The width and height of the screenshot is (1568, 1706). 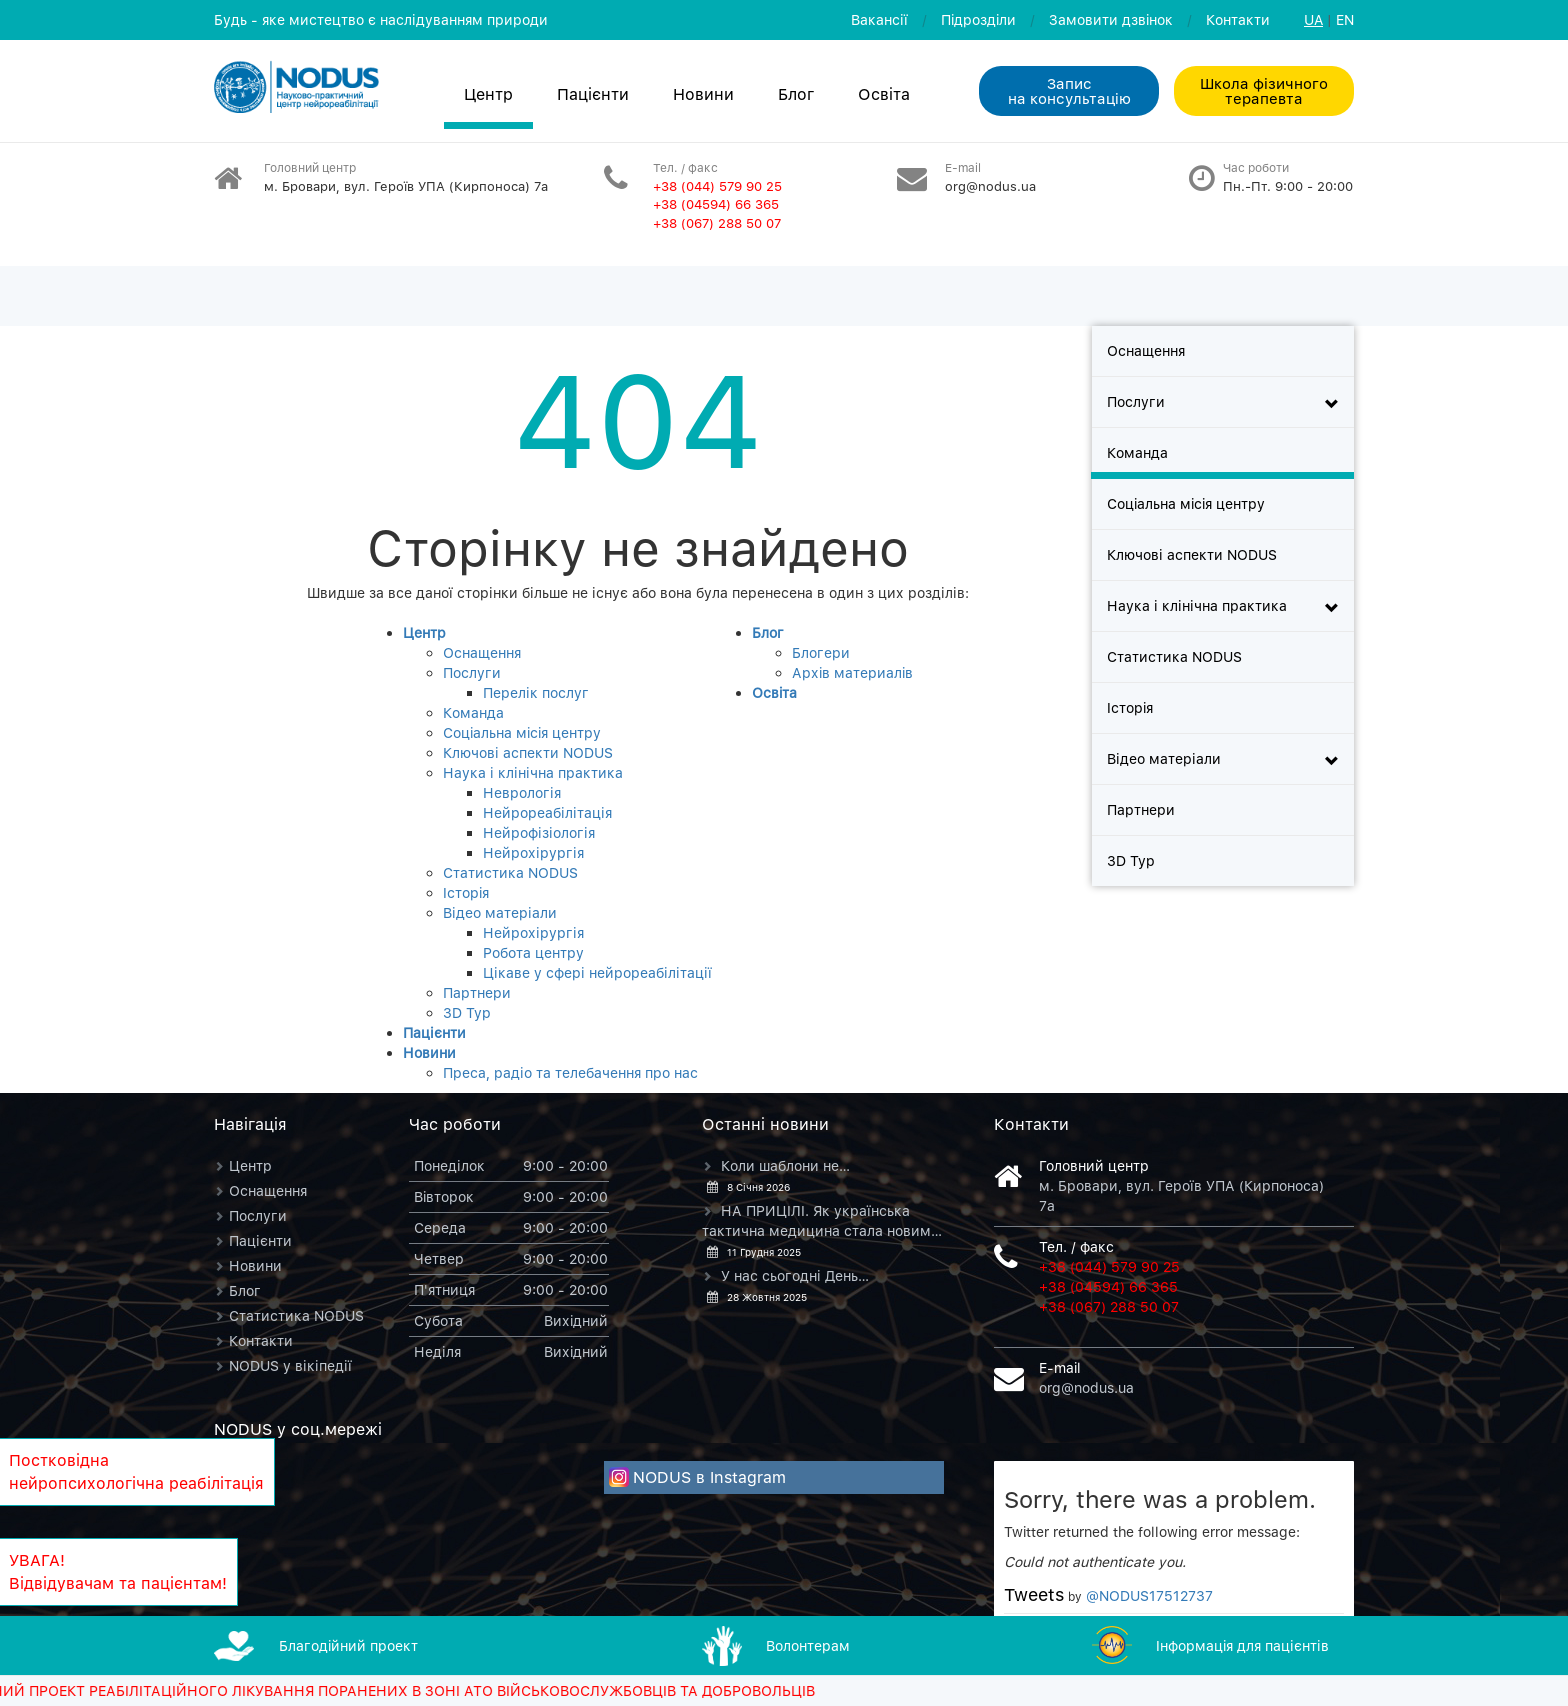 What do you see at coordinates (522, 792) in the screenshot?
I see `Неврологія` at bounding box center [522, 792].